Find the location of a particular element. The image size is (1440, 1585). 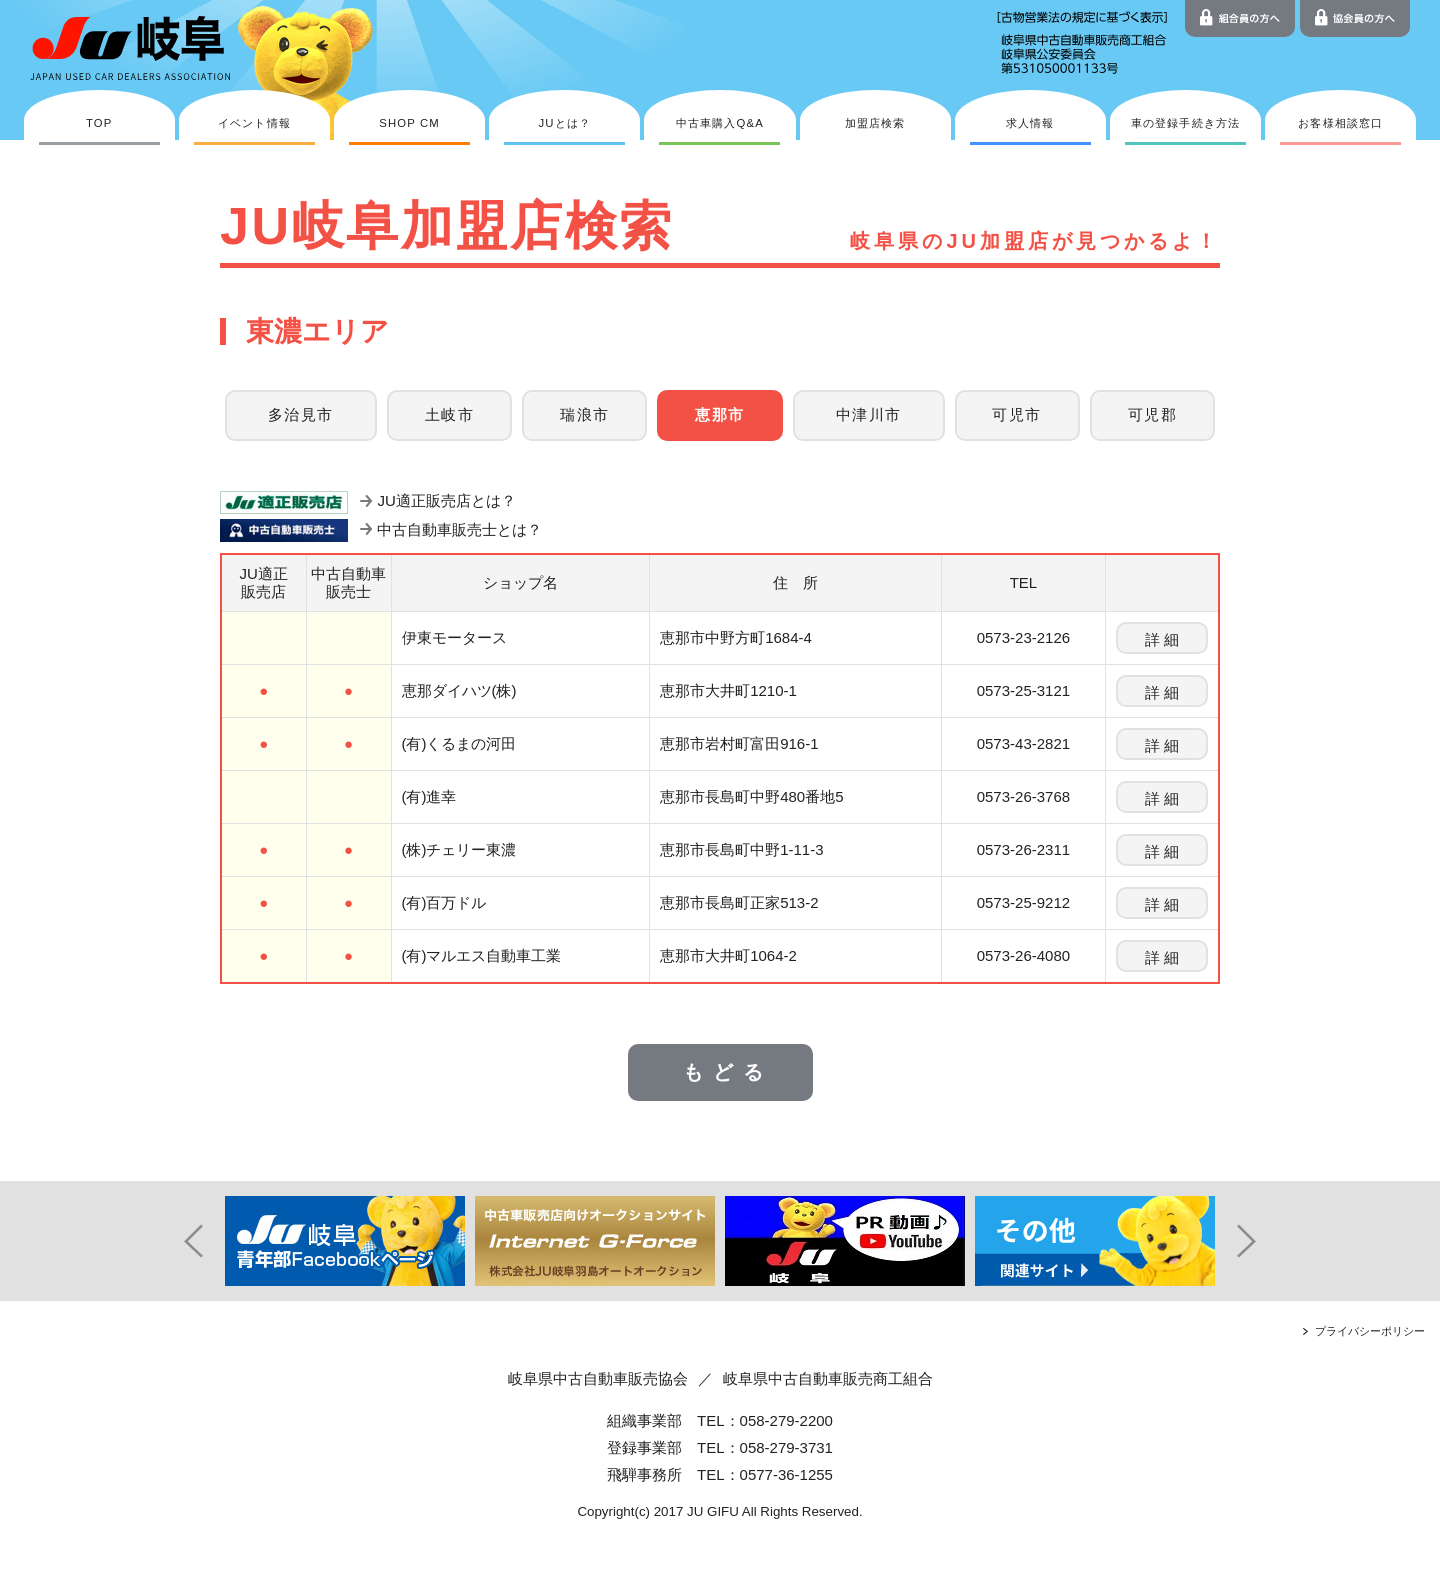

中津川市 is located at coordinates (869, 415).